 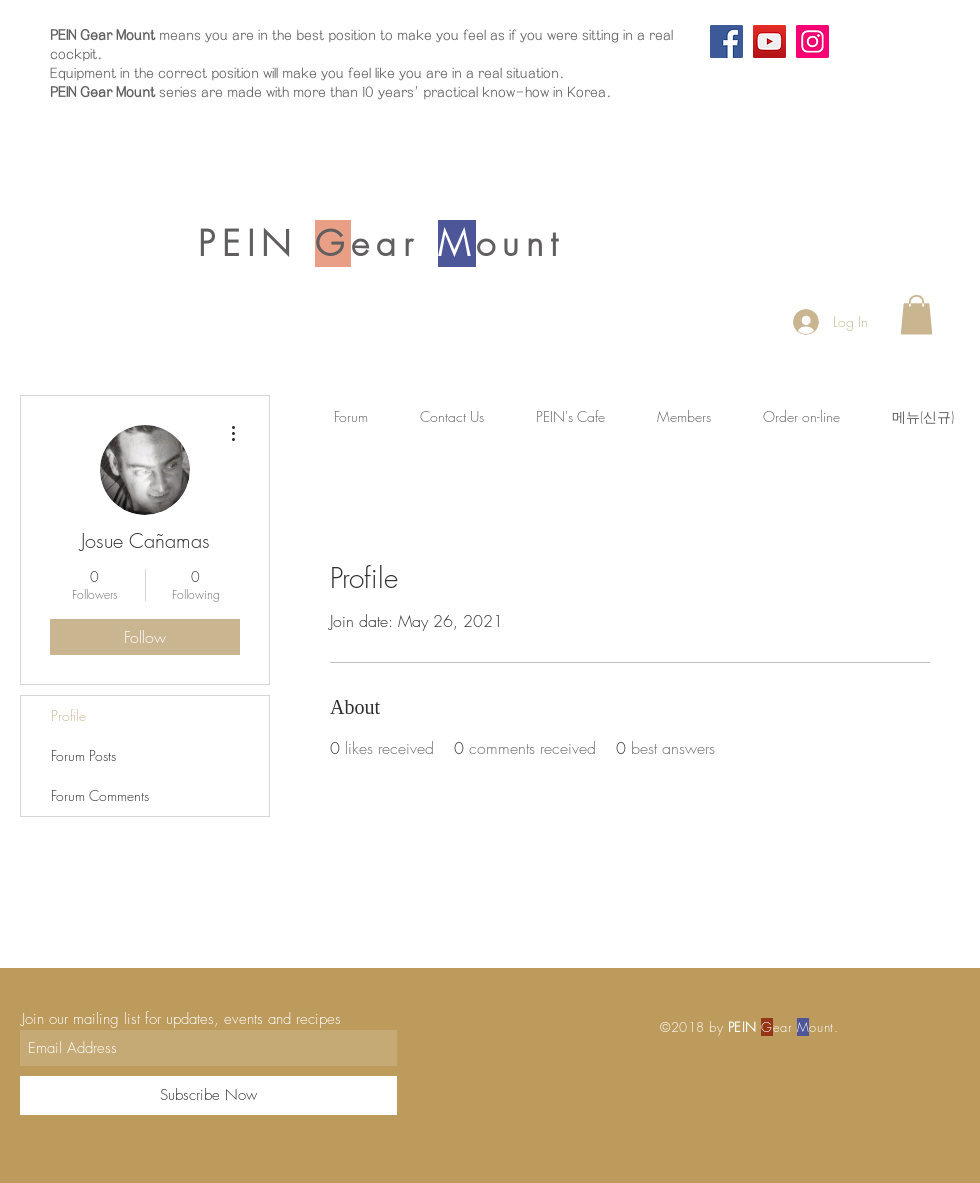 What do you see at coordinates (726, 41) in the screenshot?
I see `[Facebook]` at bounding box center [726, 41].